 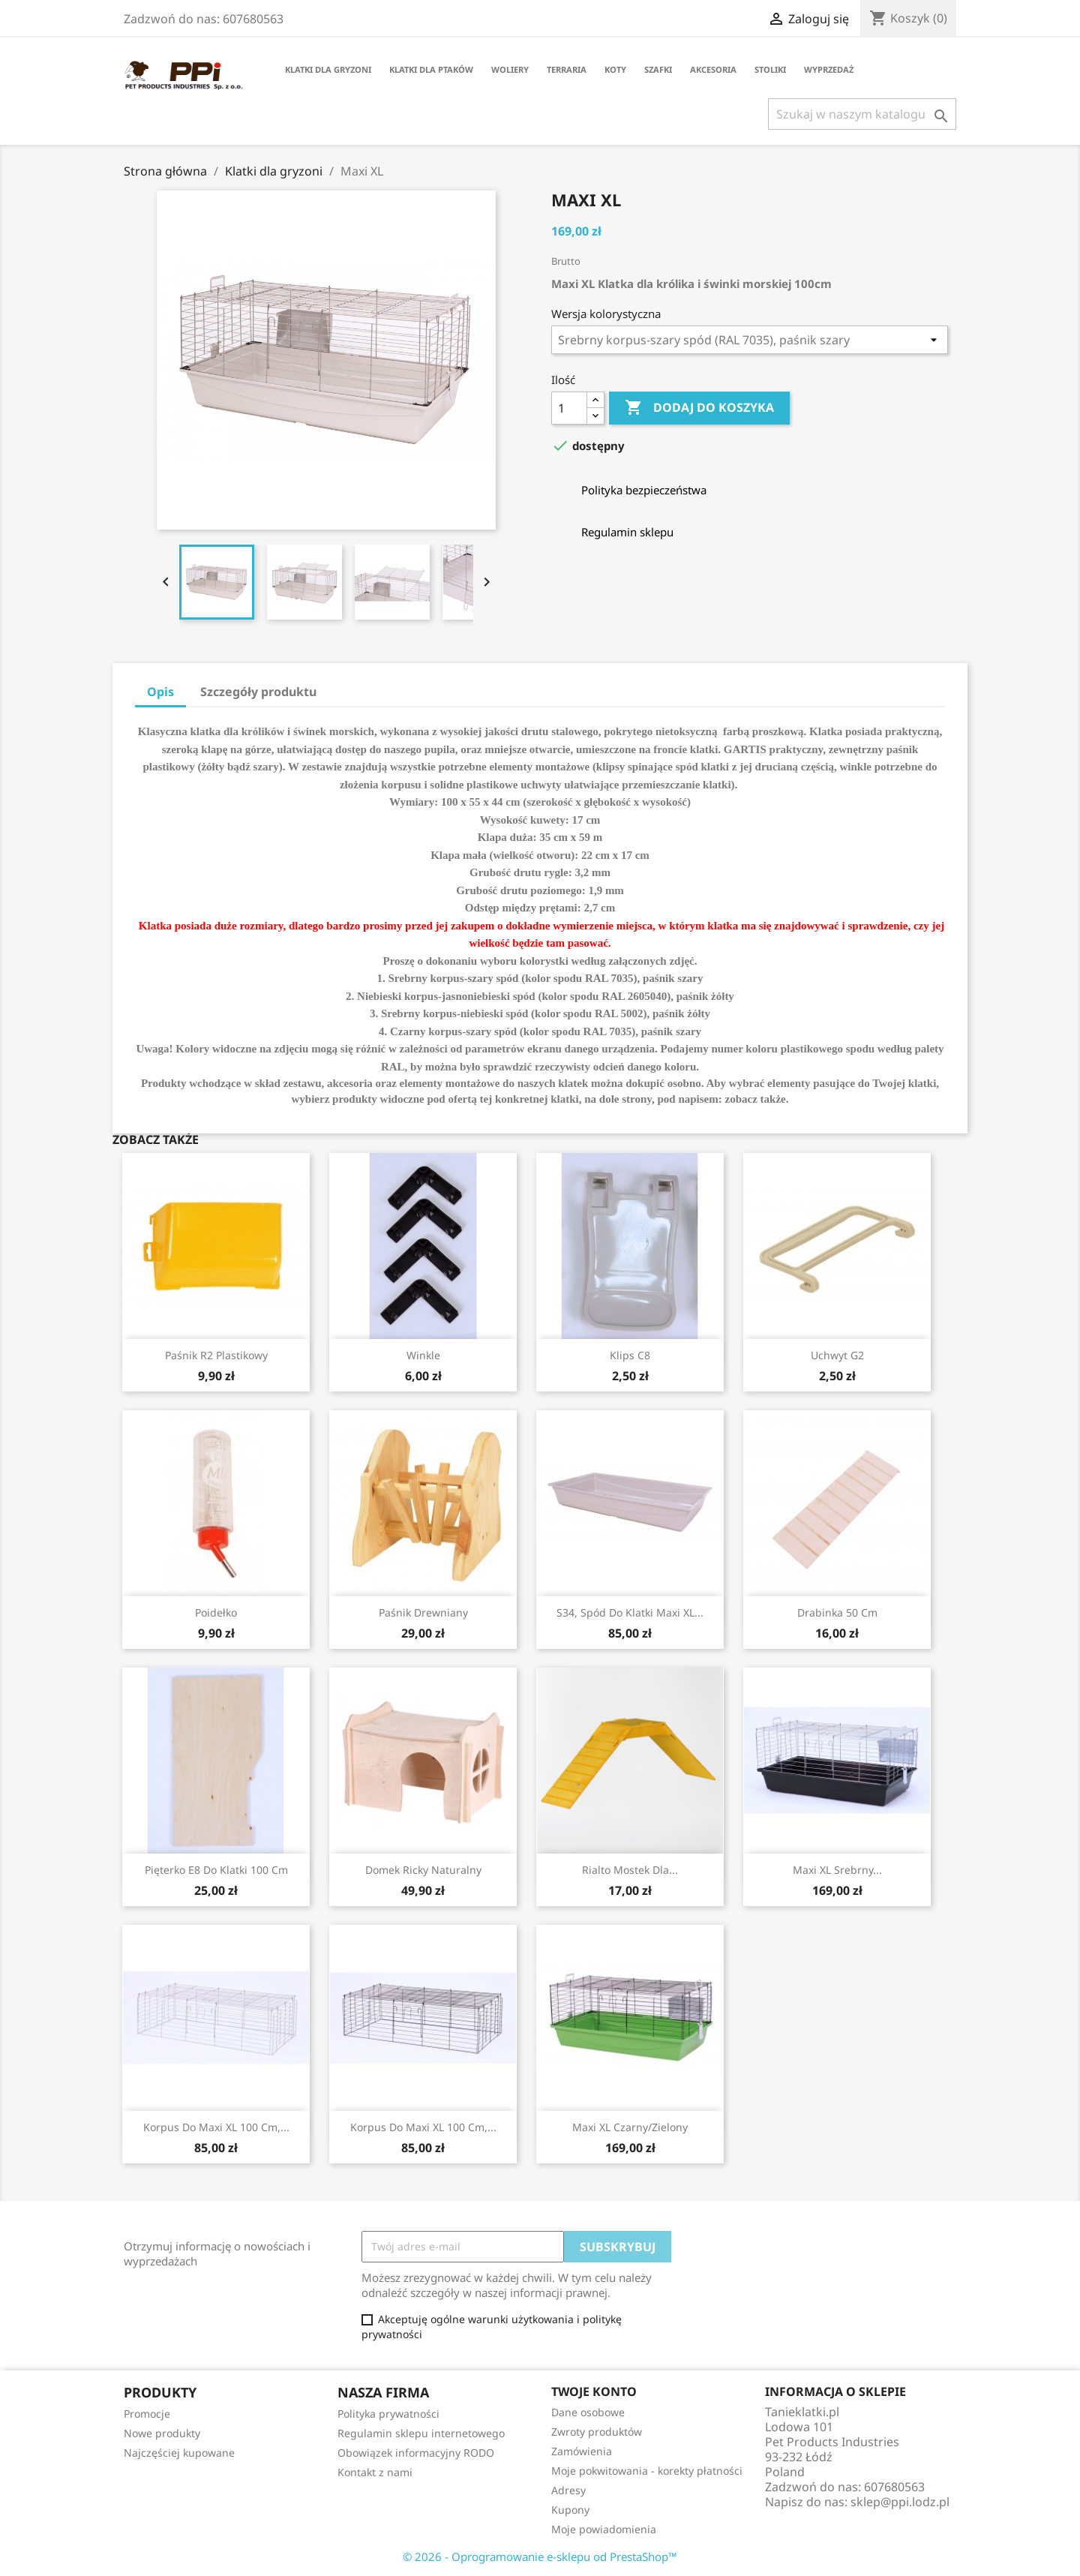 I want to click on [Szukaj], so click(x=862, y=114).